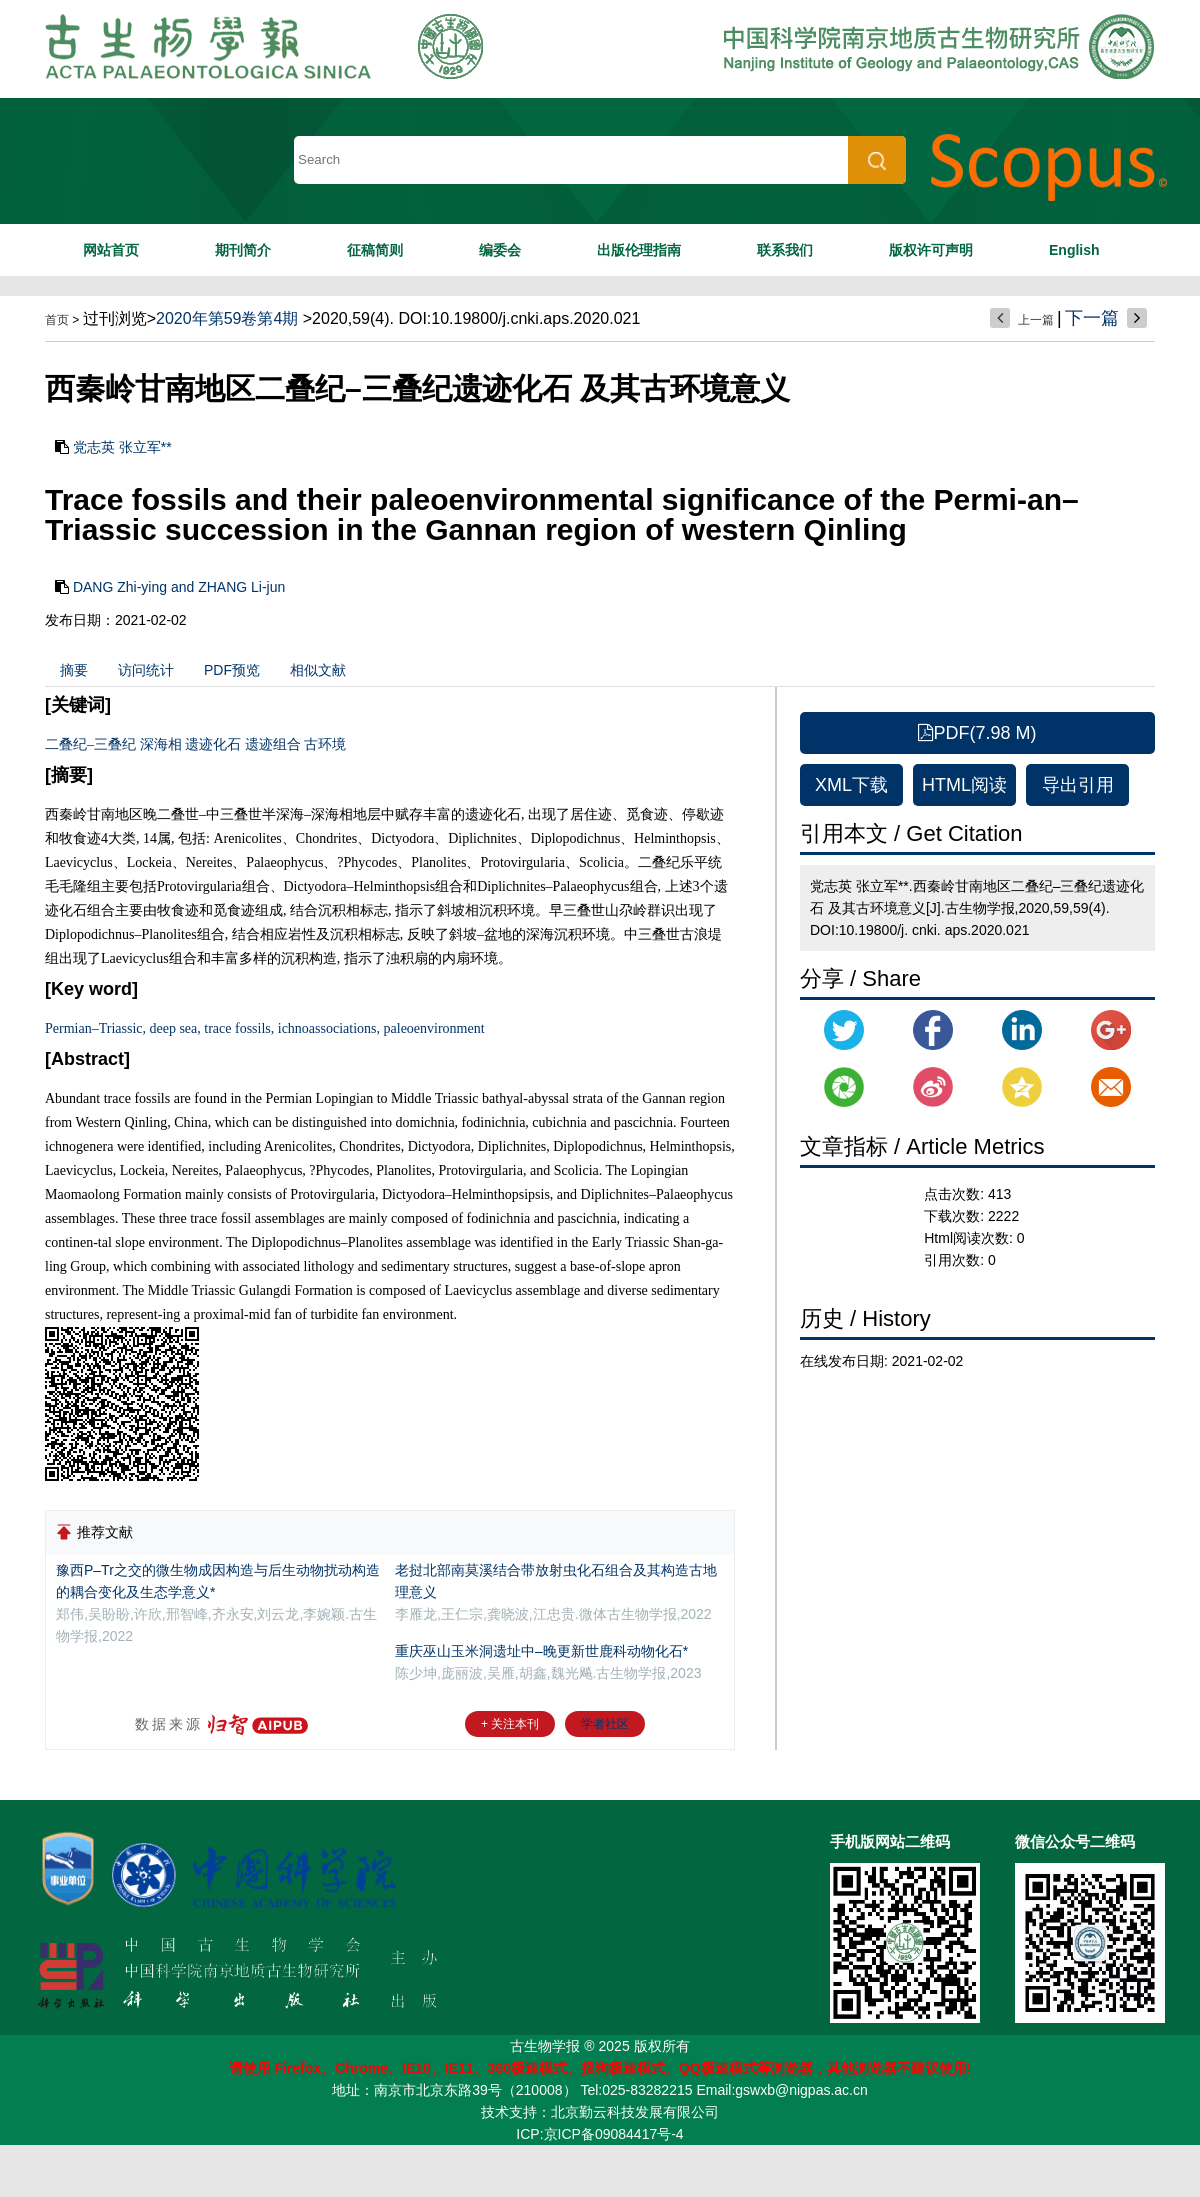 Image resolution: width=1200 pixels, height=2197 pixels. What do you see at coordinates (541, 1651) in the screenshot?
I see `重庆巫山玉米洞遗址中–晚更新世鹿科动物化石*` at bounding box center [541, 1651].